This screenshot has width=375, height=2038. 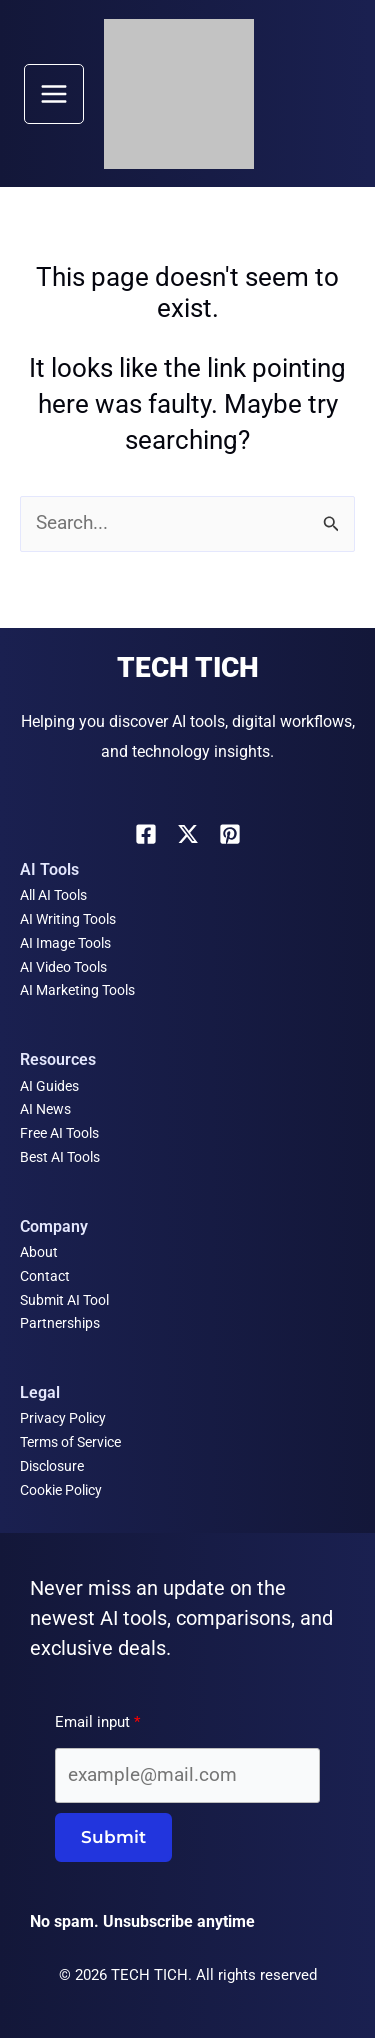 What do you see at coordinates (54, 94) in the screenshot?
I see `[Main menu toggle]` at bounding box center [54, 94].